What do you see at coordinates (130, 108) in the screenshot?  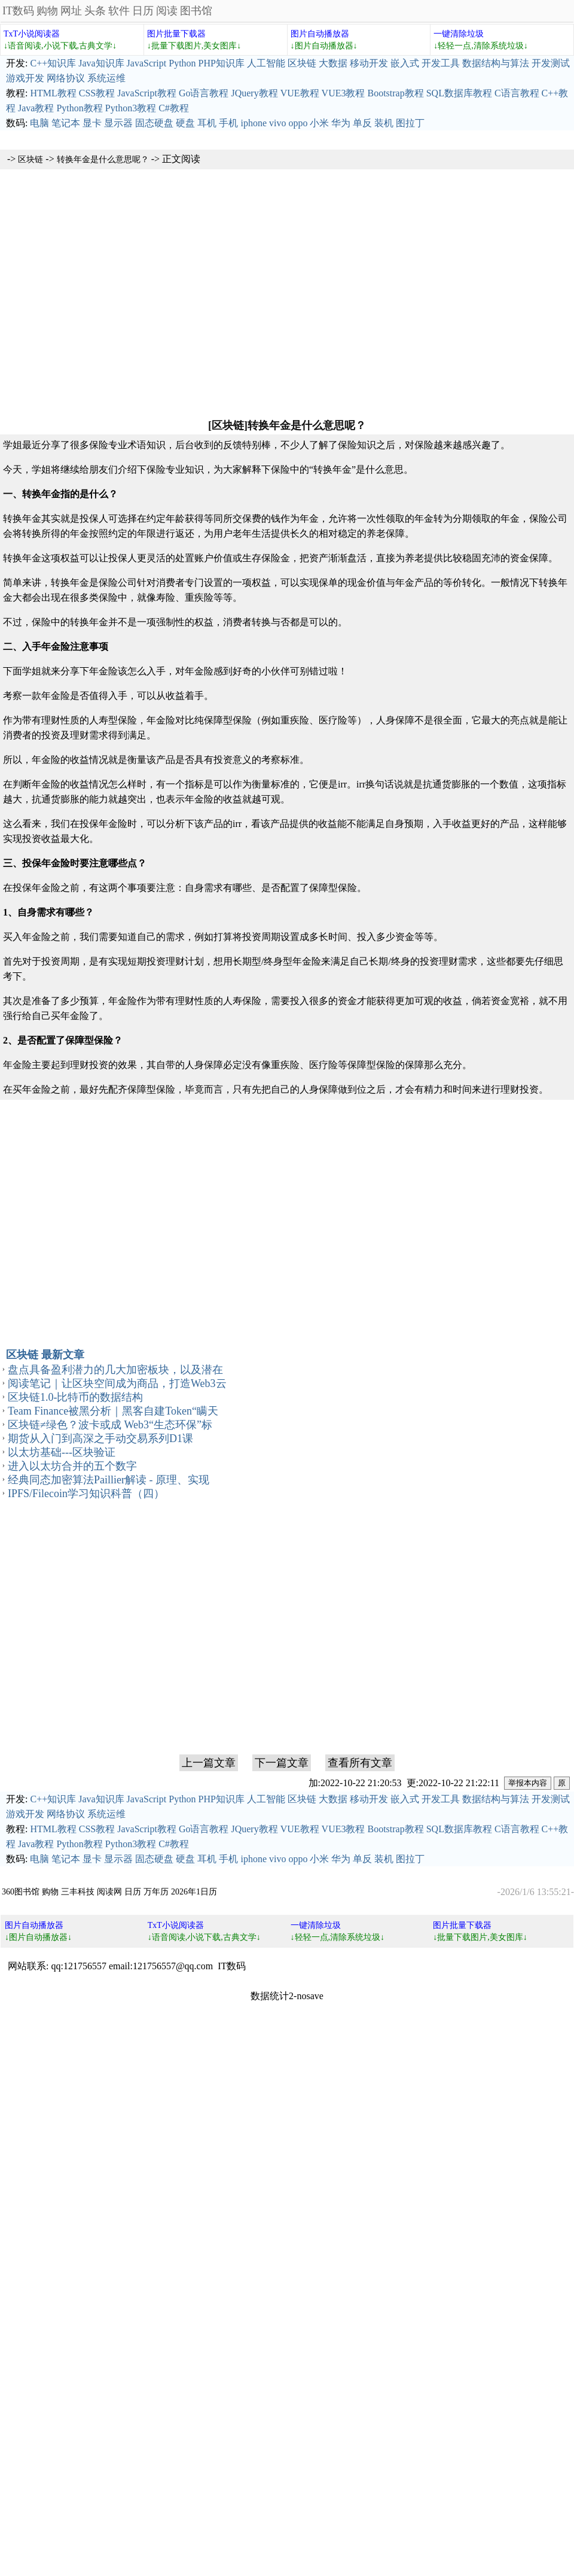 I see `Python3教程` at bounding box center [130, 108].